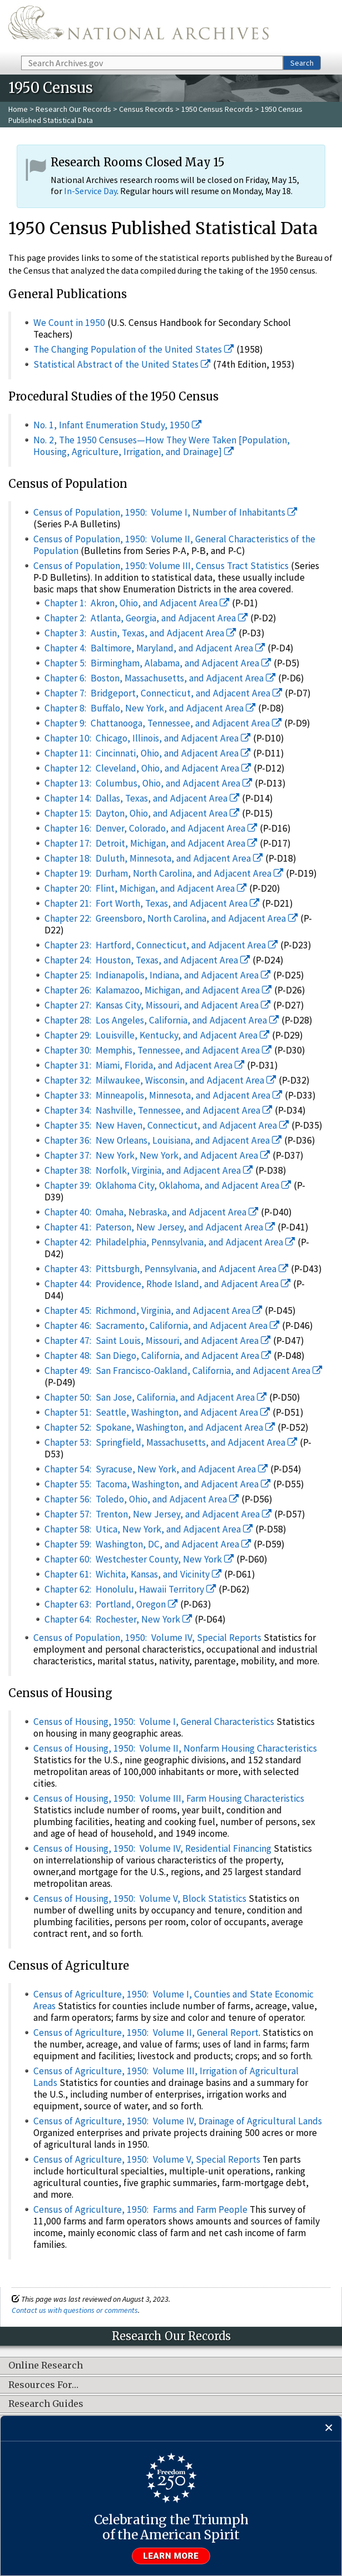 The height and width of the screenshot is (2576, 342). Describe the element at coordinates (166, 1125) in the screenshot. I see `Chapter 35: New Haven, Connecticut, and Adjacent Area` at that location.